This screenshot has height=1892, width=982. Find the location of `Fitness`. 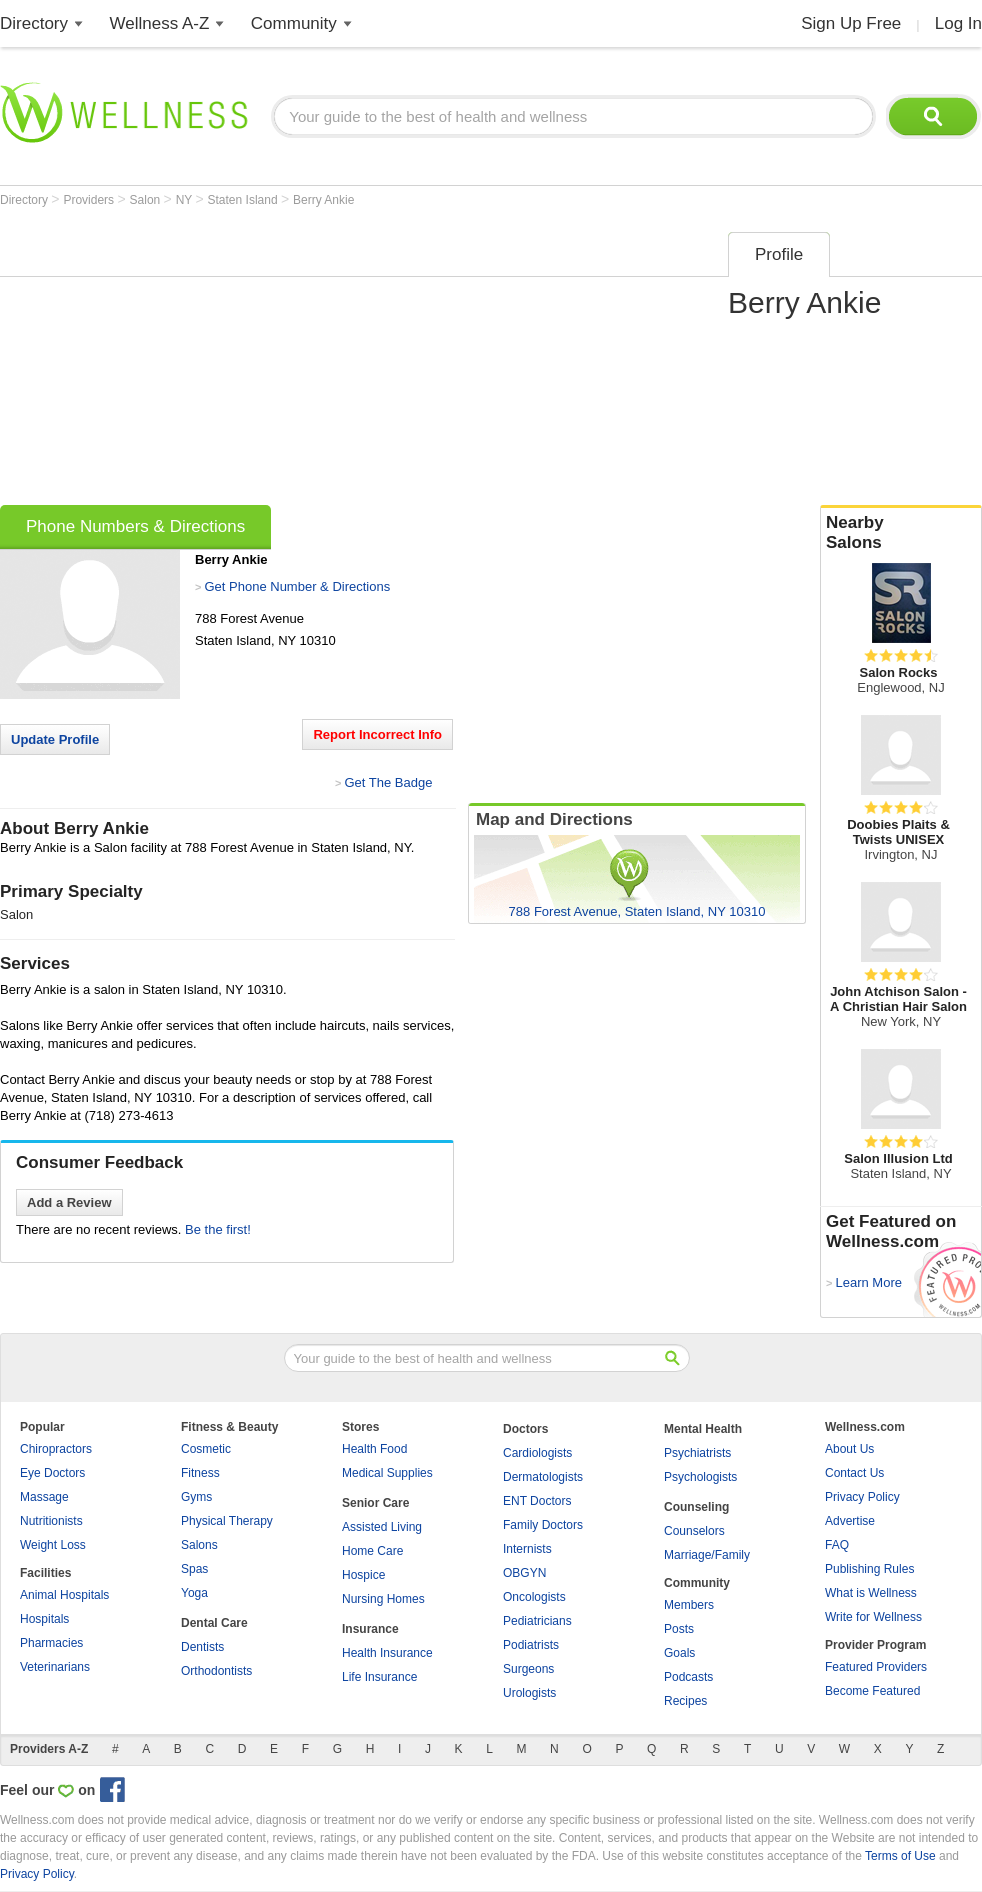

Fitness is located at coordinates (200, 1473).